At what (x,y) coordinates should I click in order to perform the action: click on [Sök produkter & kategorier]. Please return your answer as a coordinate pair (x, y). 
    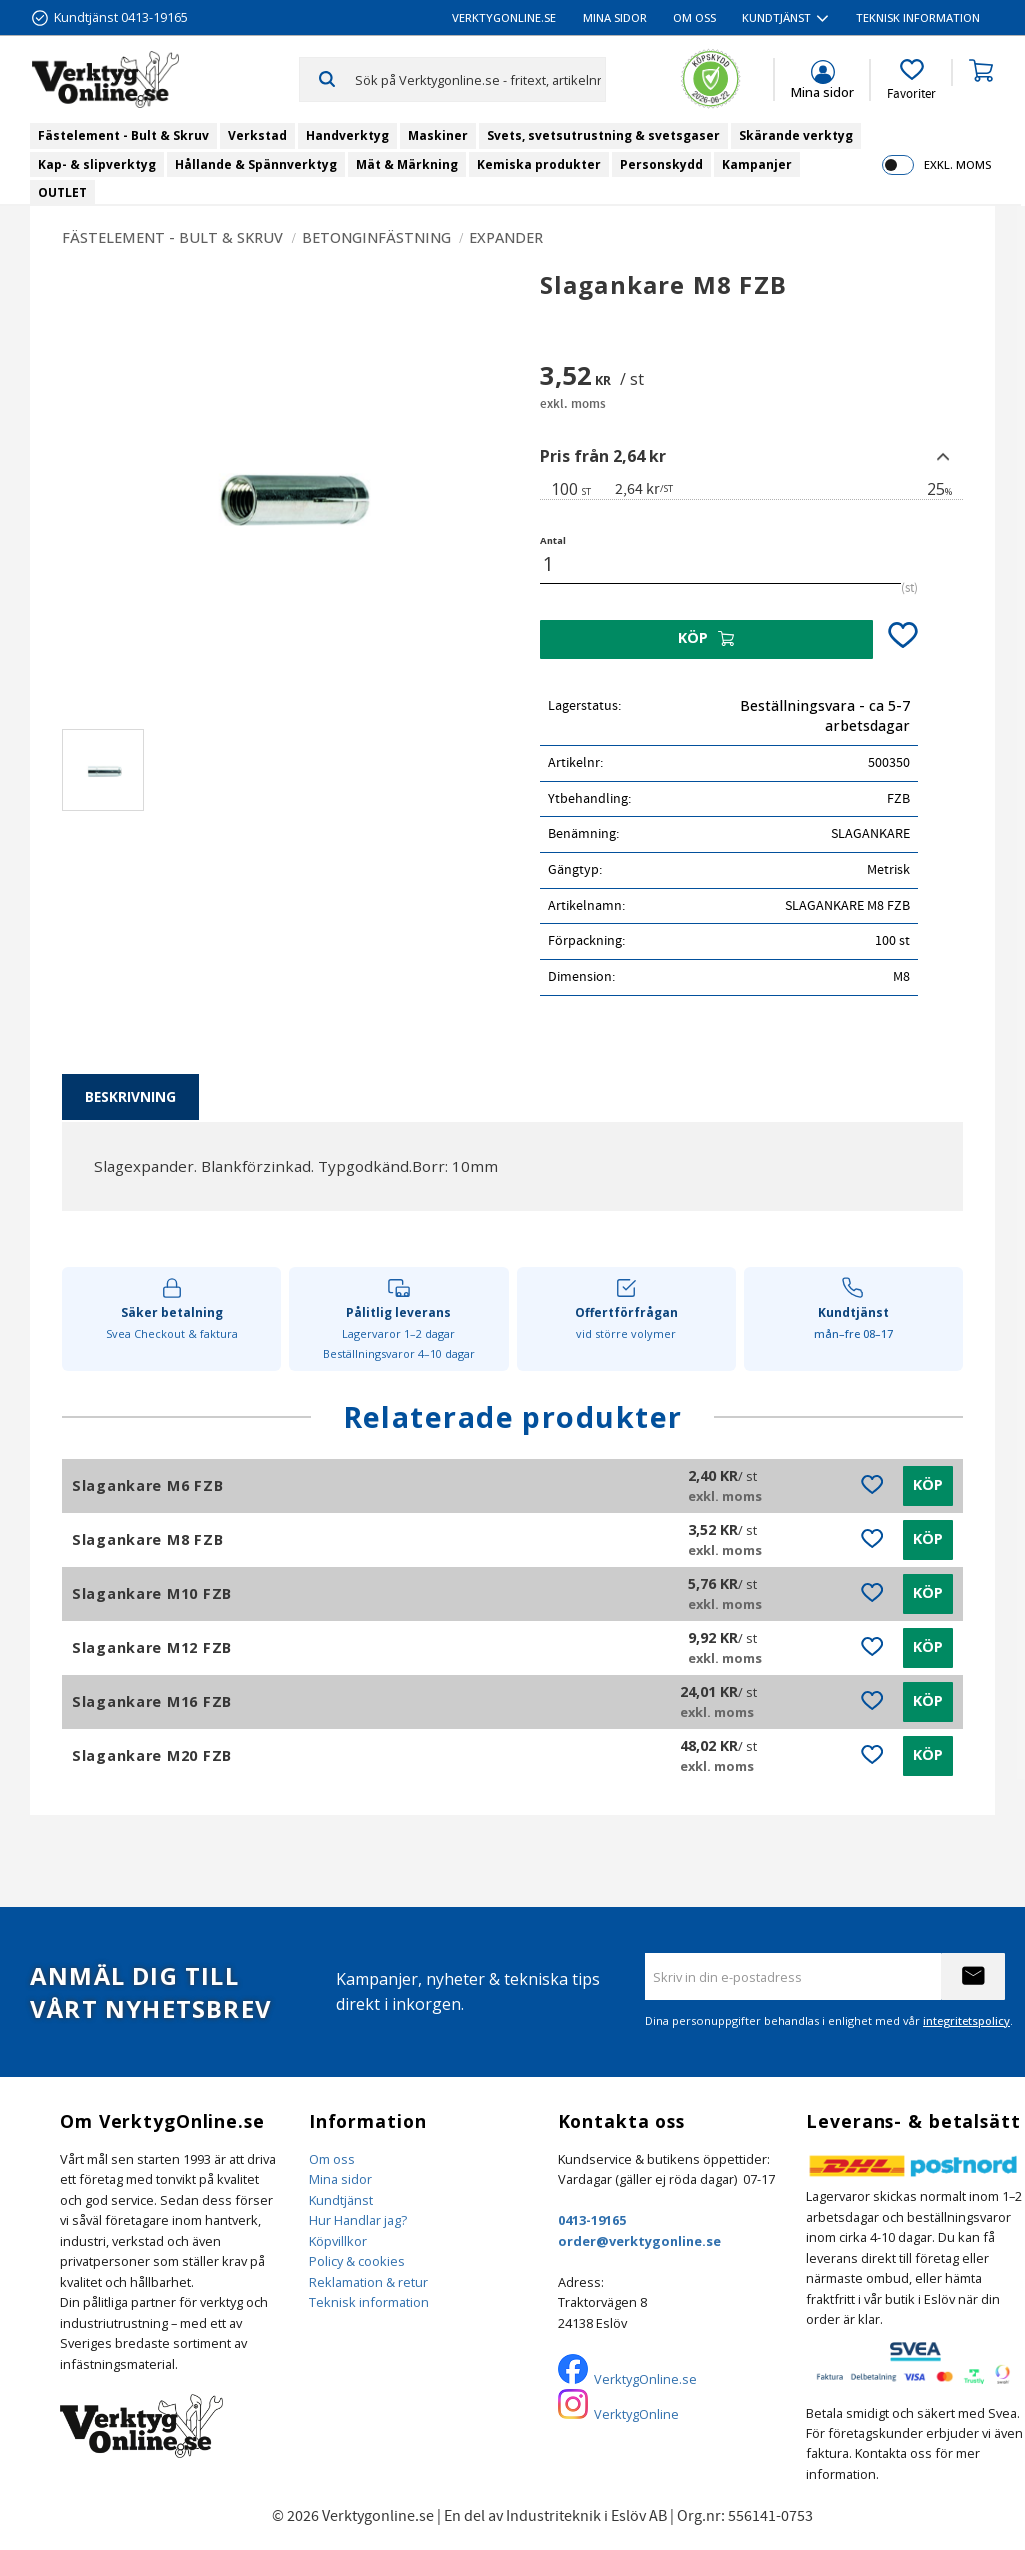
    Looking at the image, I should click on (480, 79).